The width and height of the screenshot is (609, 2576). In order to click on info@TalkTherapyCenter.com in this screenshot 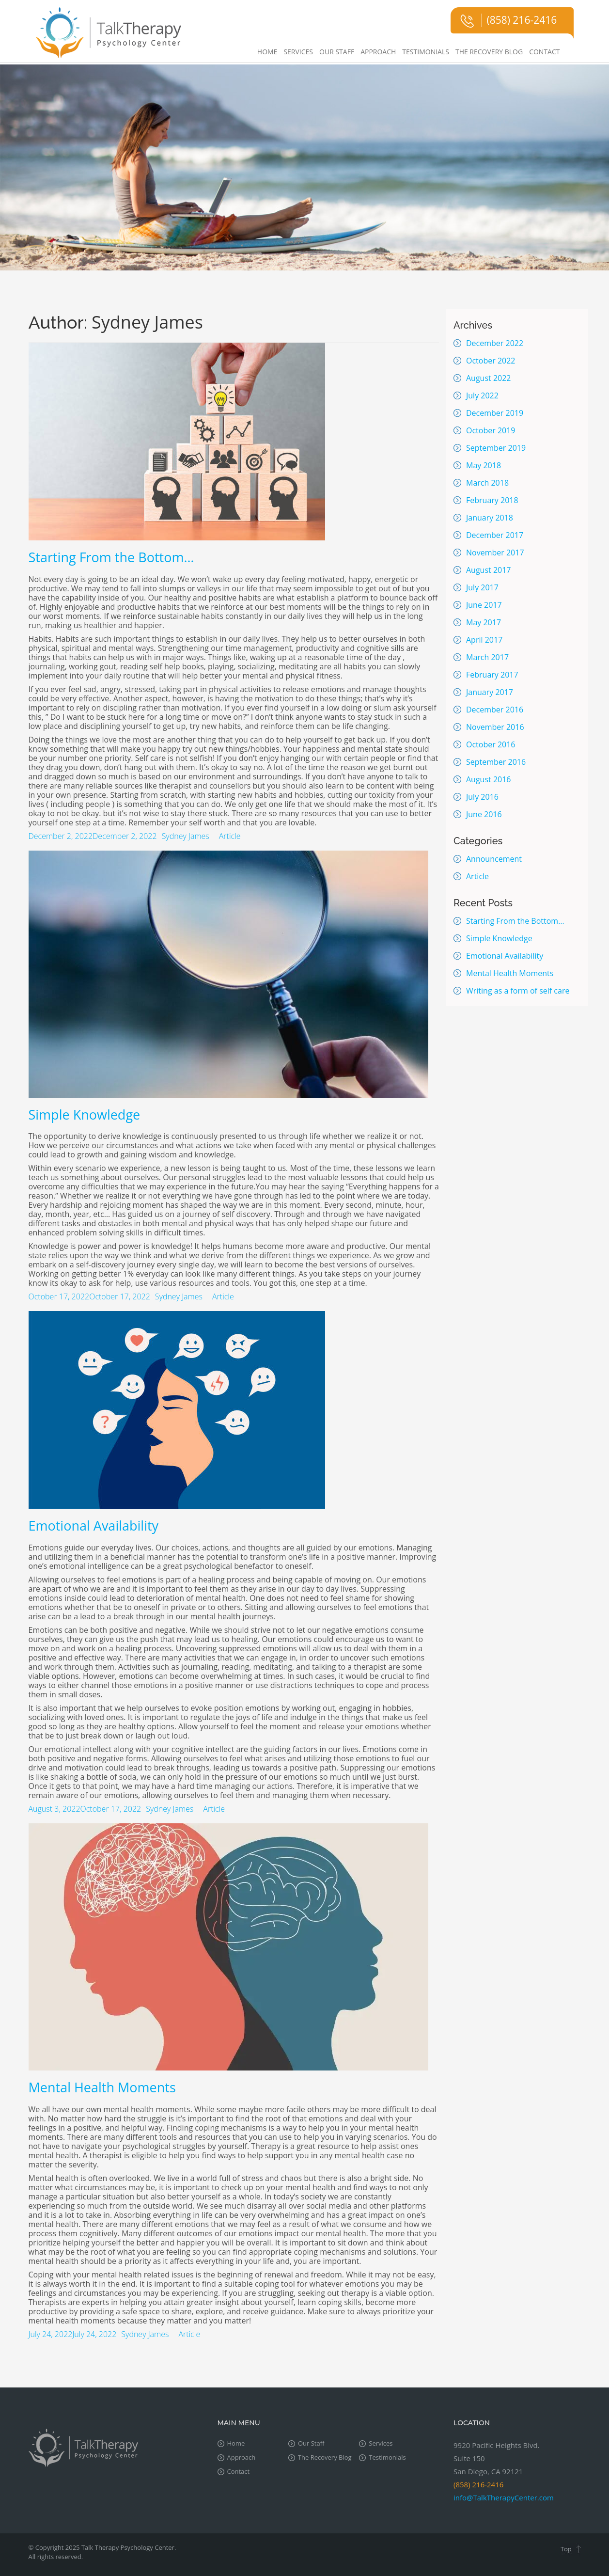, I will do `click(503, 2497)`.